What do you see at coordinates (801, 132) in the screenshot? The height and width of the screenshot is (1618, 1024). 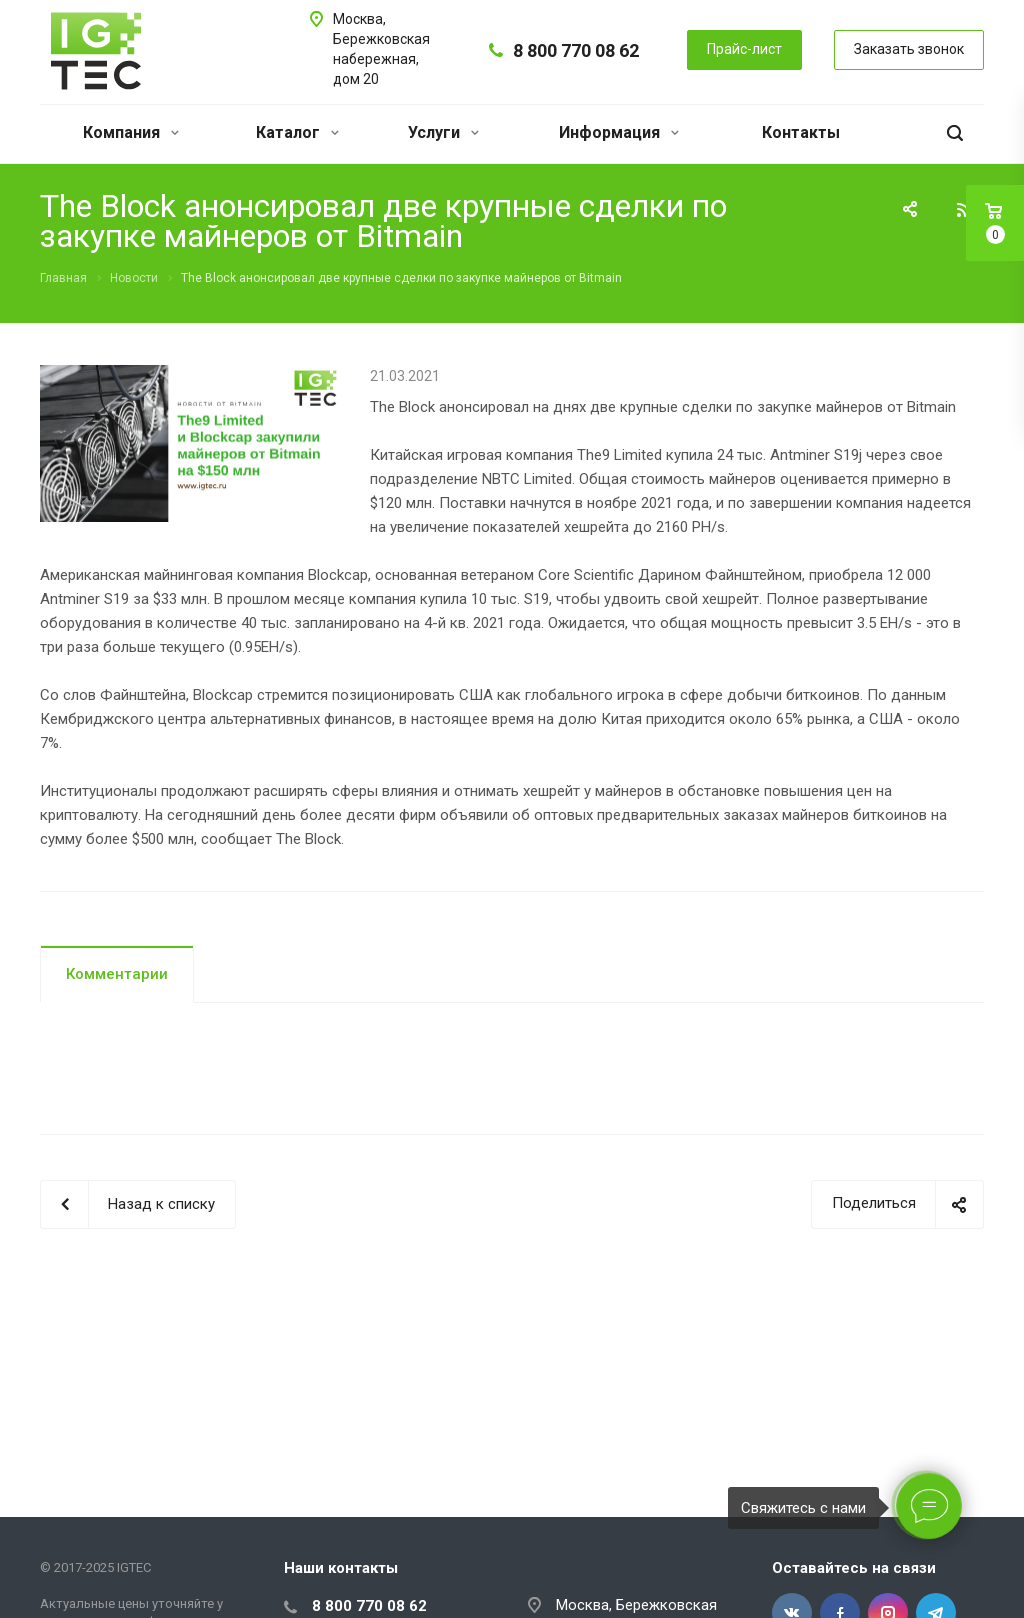 I see `Контакты` at bounding box center [801, 132].